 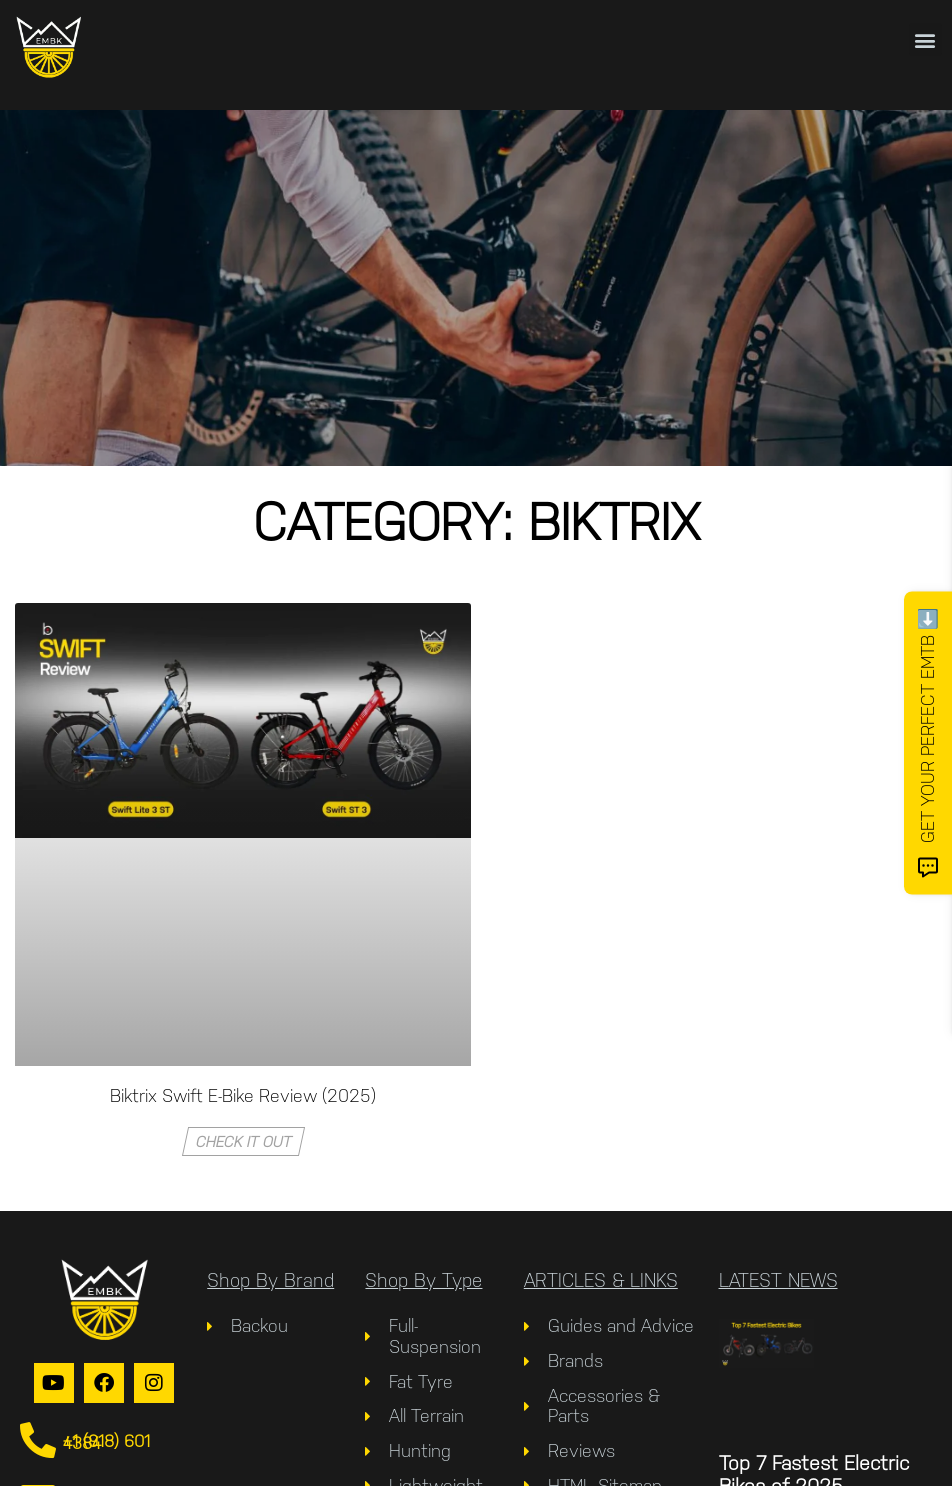 I want to click on [button], so click(x=925, y=39).